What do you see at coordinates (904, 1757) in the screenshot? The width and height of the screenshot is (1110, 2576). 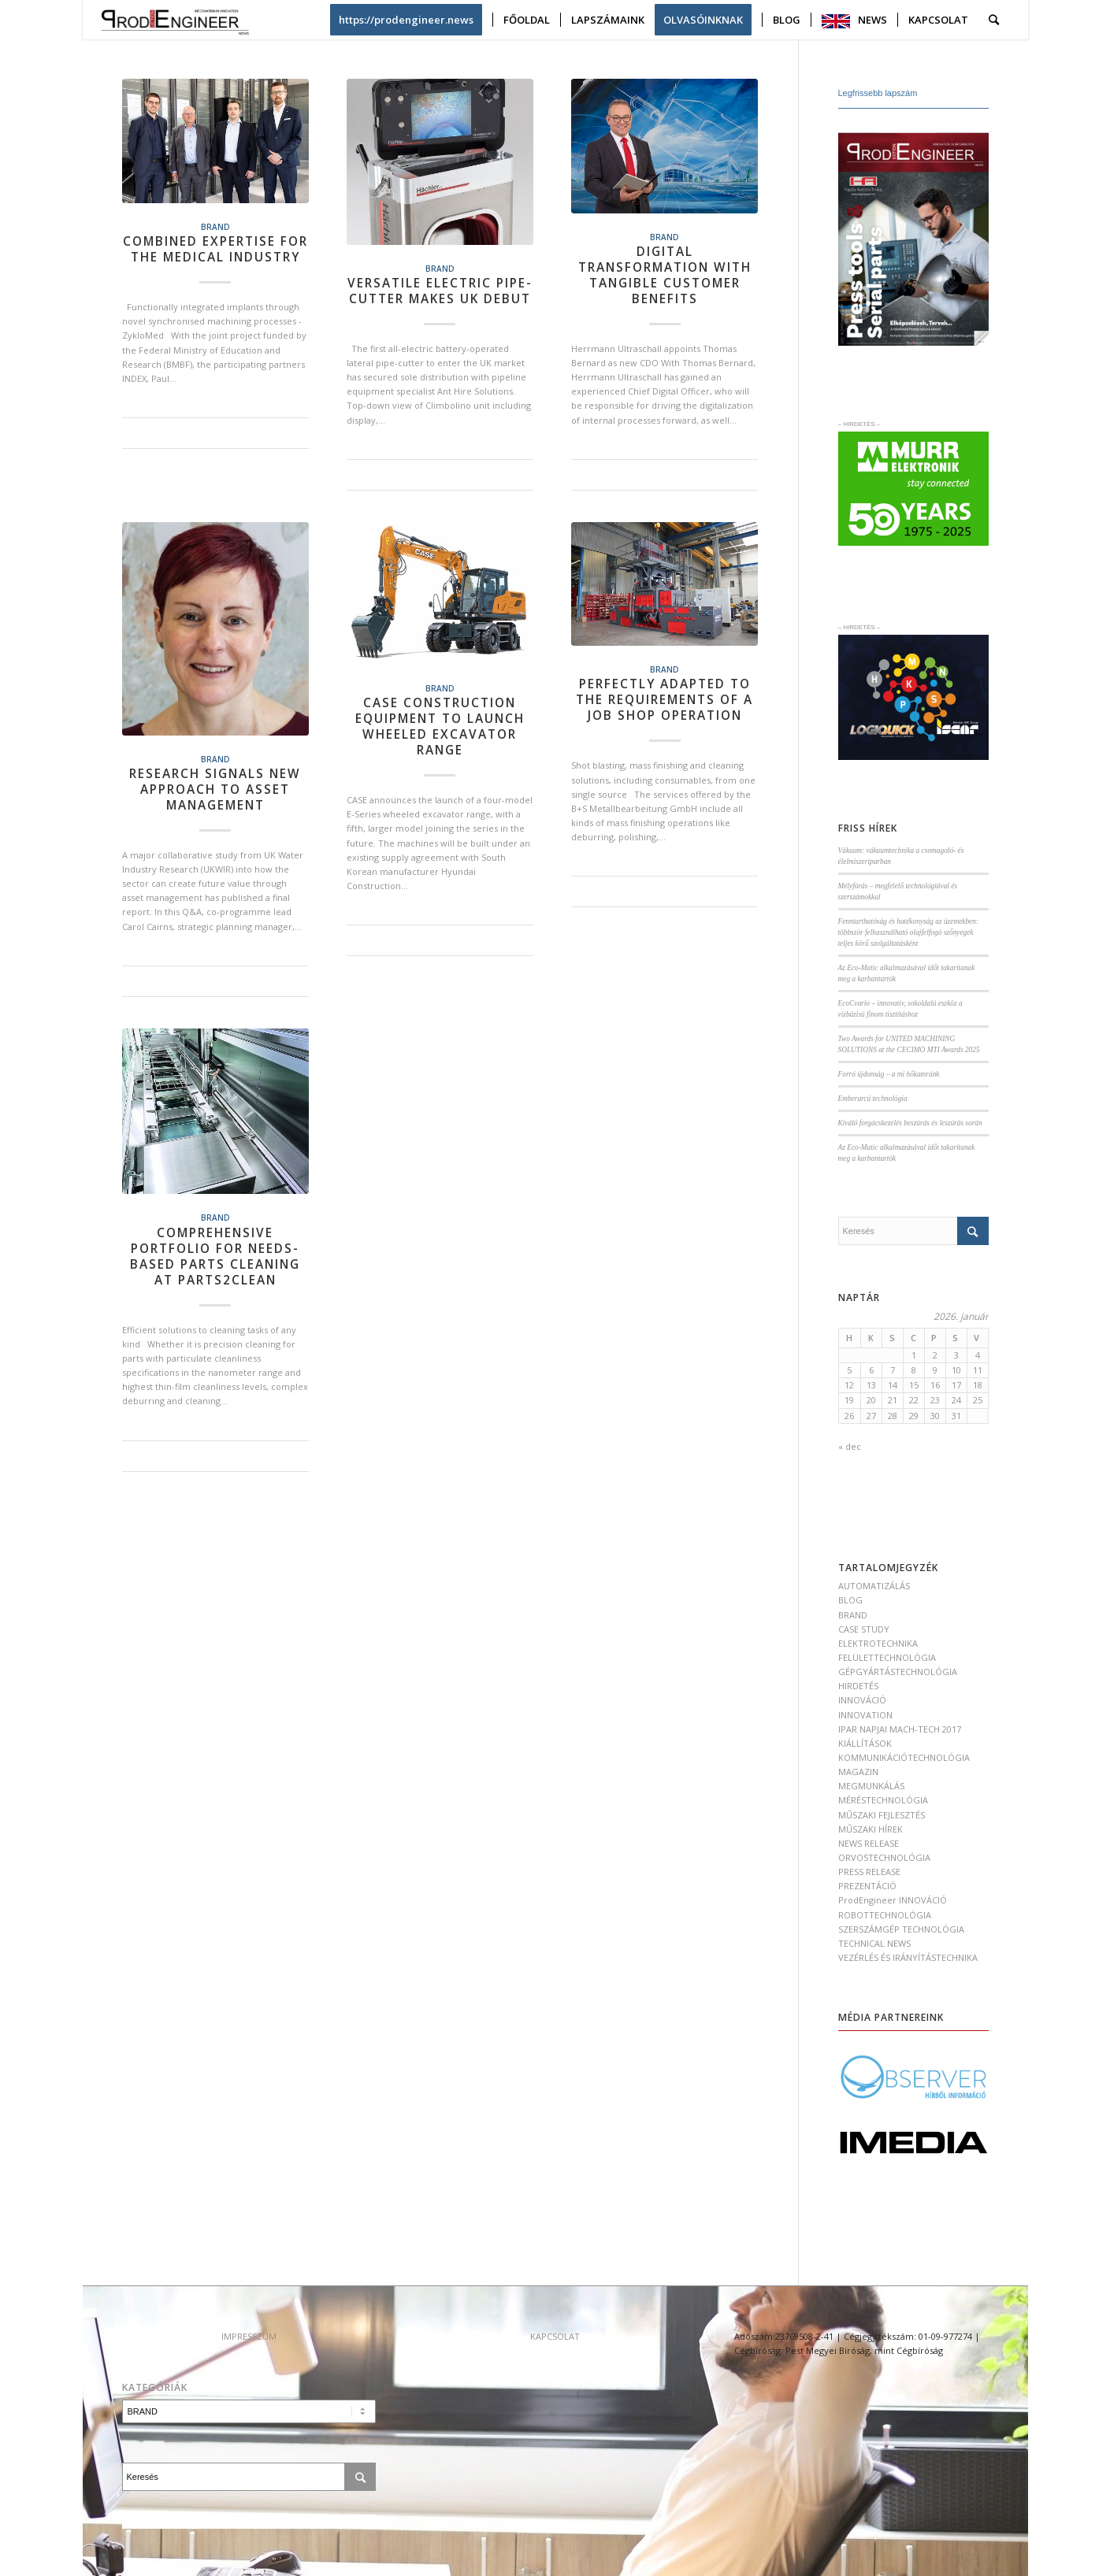 I see `KOMMUNIKÁCIÓTECHNOLÓGIA` at bounding box center [904, 1757].